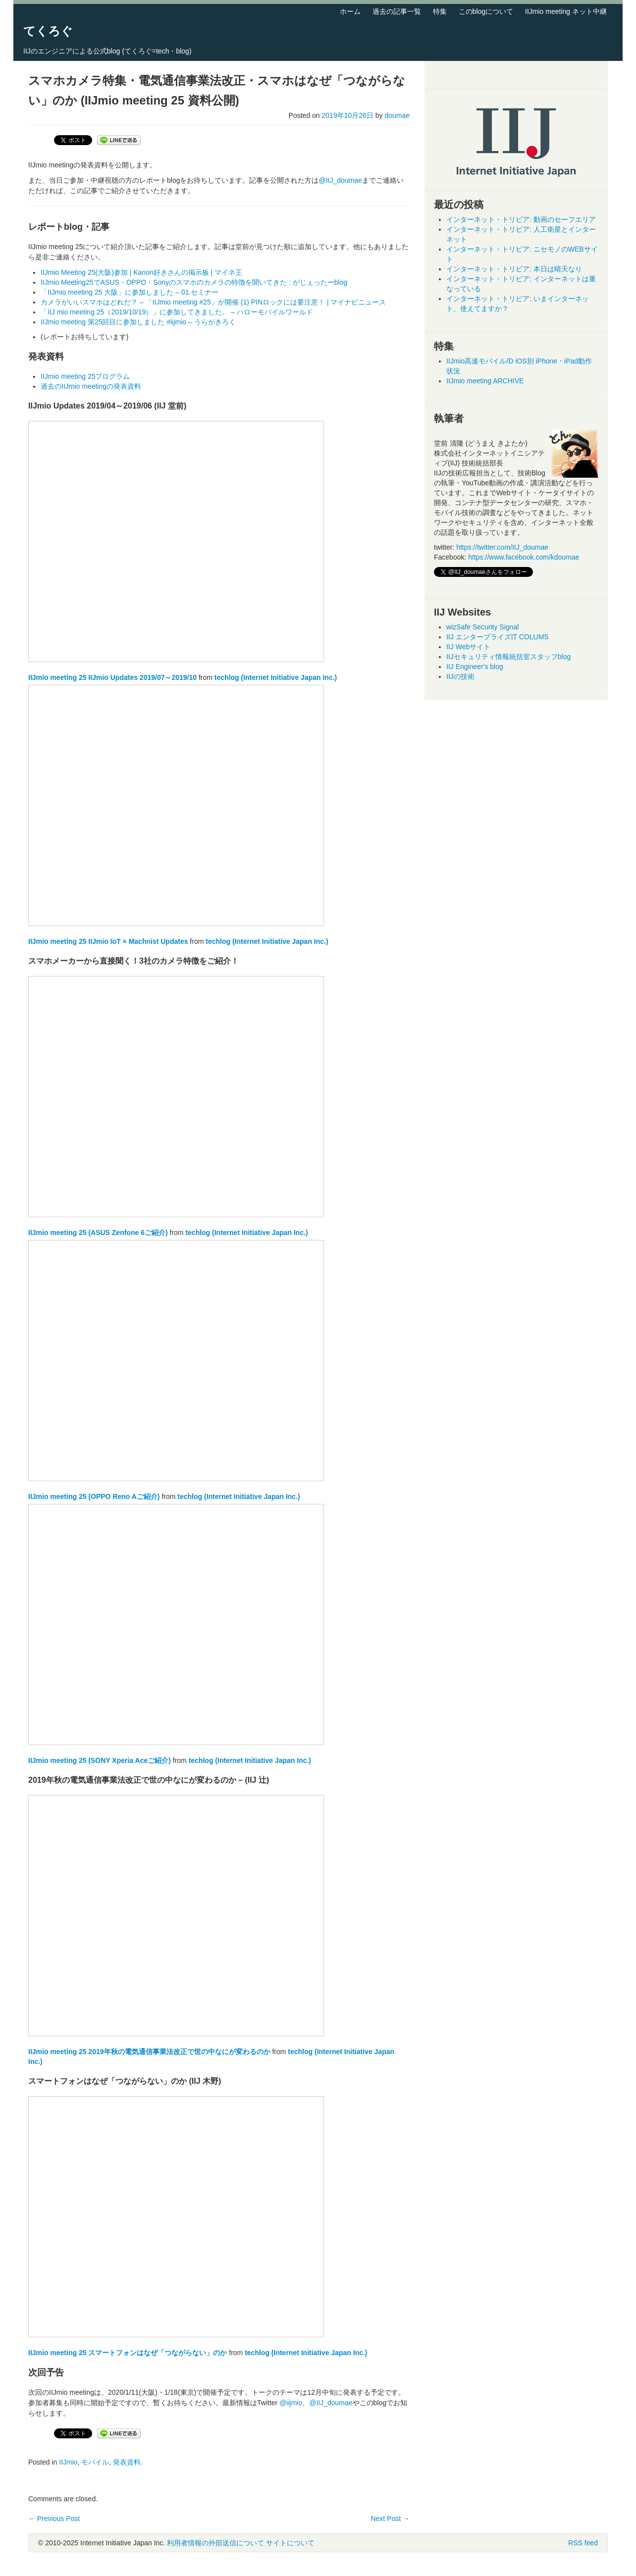 The width and height of the screenshot is (636, 2576). I want to click on カメラがいいスマホはどれだ？ – 「IIJmio meeting #25」が開催 (1) PINロックには要注意！ | マイナビニュース, so click(213, 302).